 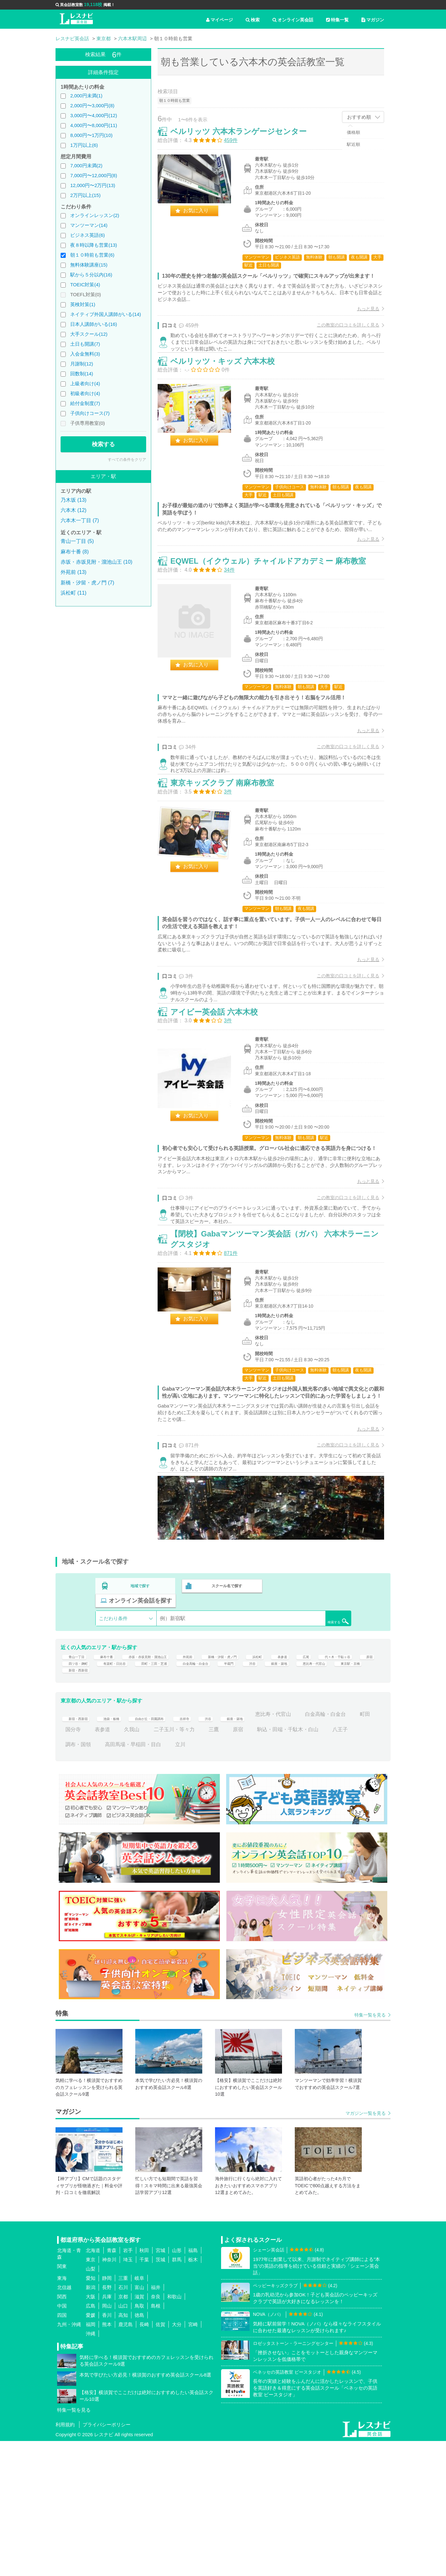 I want to click on 浜松町 (11), so click(x=73, y=593).